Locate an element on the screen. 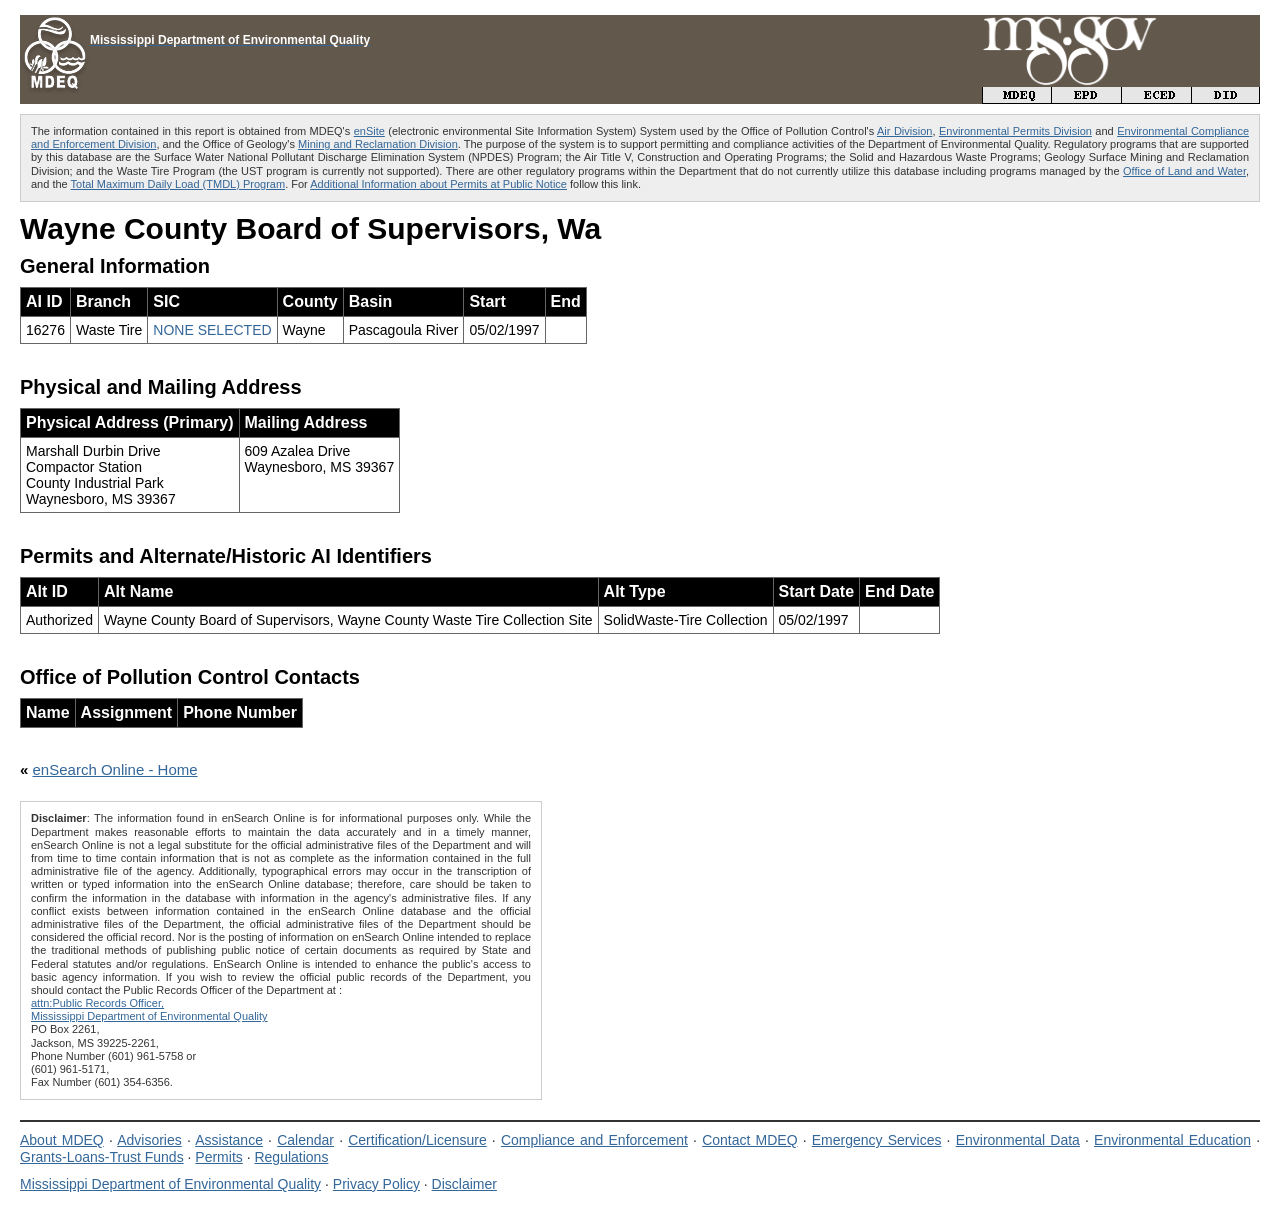 Image resolution: width=1280 pixels, height=1228 pixels. Environmental Permits Division is located at coordinates (1015, 131).